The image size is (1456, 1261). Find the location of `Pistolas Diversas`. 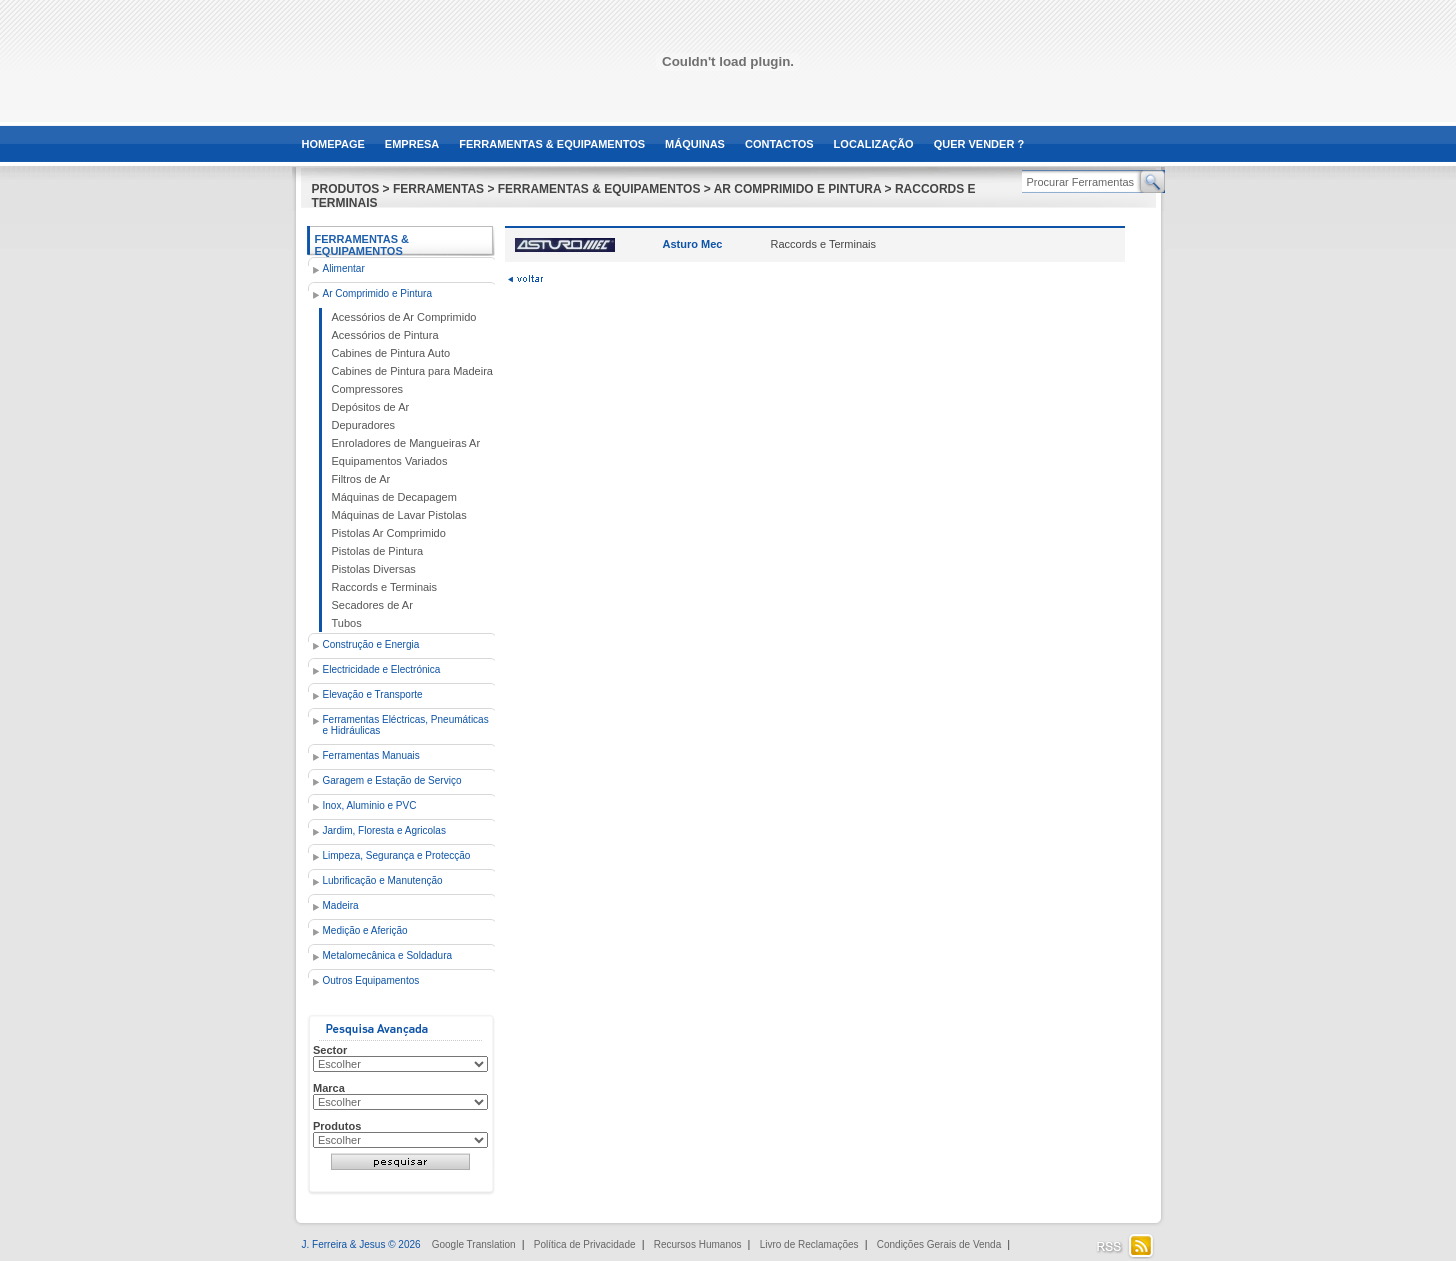

Pistolas Diversas is located at coordinates (374, 569).